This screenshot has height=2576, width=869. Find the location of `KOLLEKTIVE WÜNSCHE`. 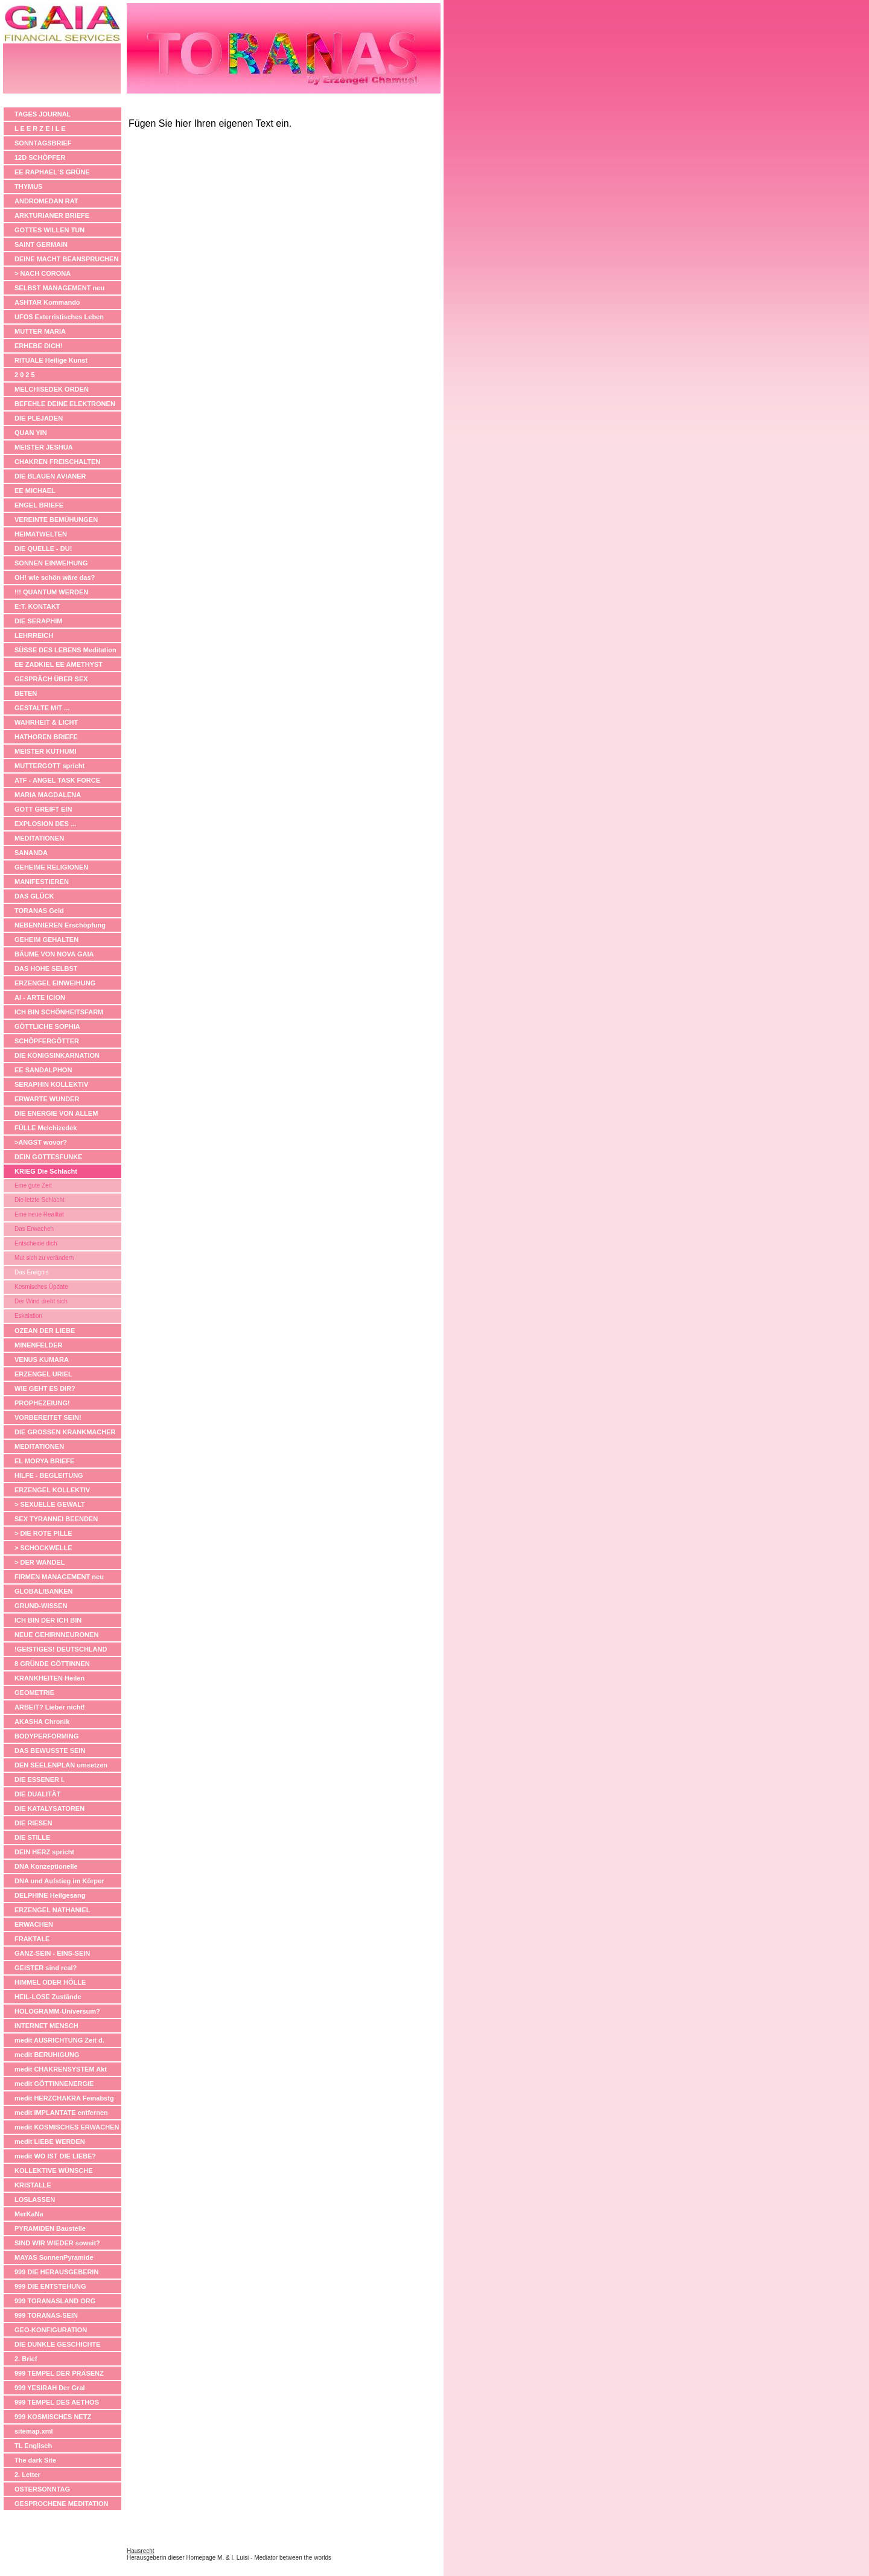

KOLLEKTIVE WÜNSCHE is located at coordinates (53, 2170).